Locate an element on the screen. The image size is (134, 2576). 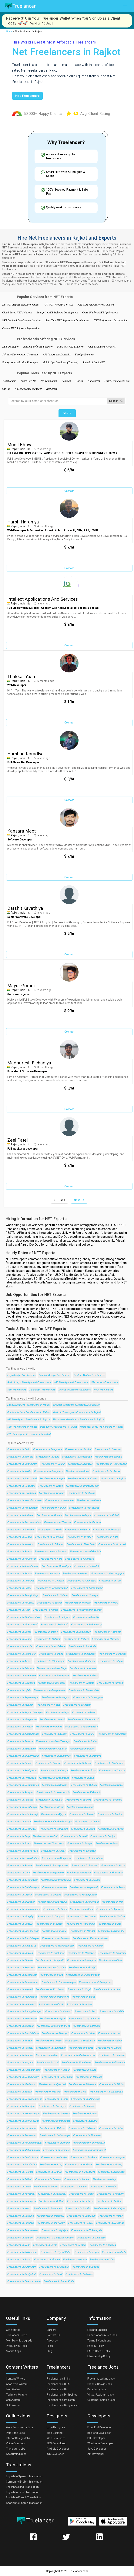
Freelancers in Bhind is located at coordinates (83, 1997).